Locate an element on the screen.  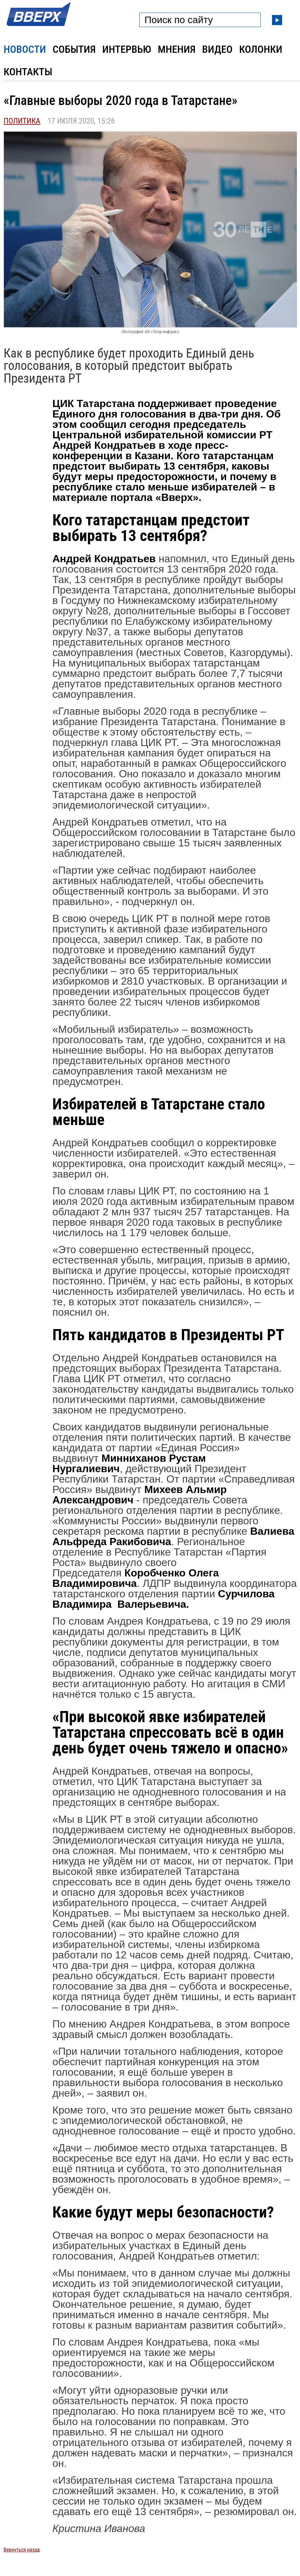
Видео is located at coordinates (217, 49).